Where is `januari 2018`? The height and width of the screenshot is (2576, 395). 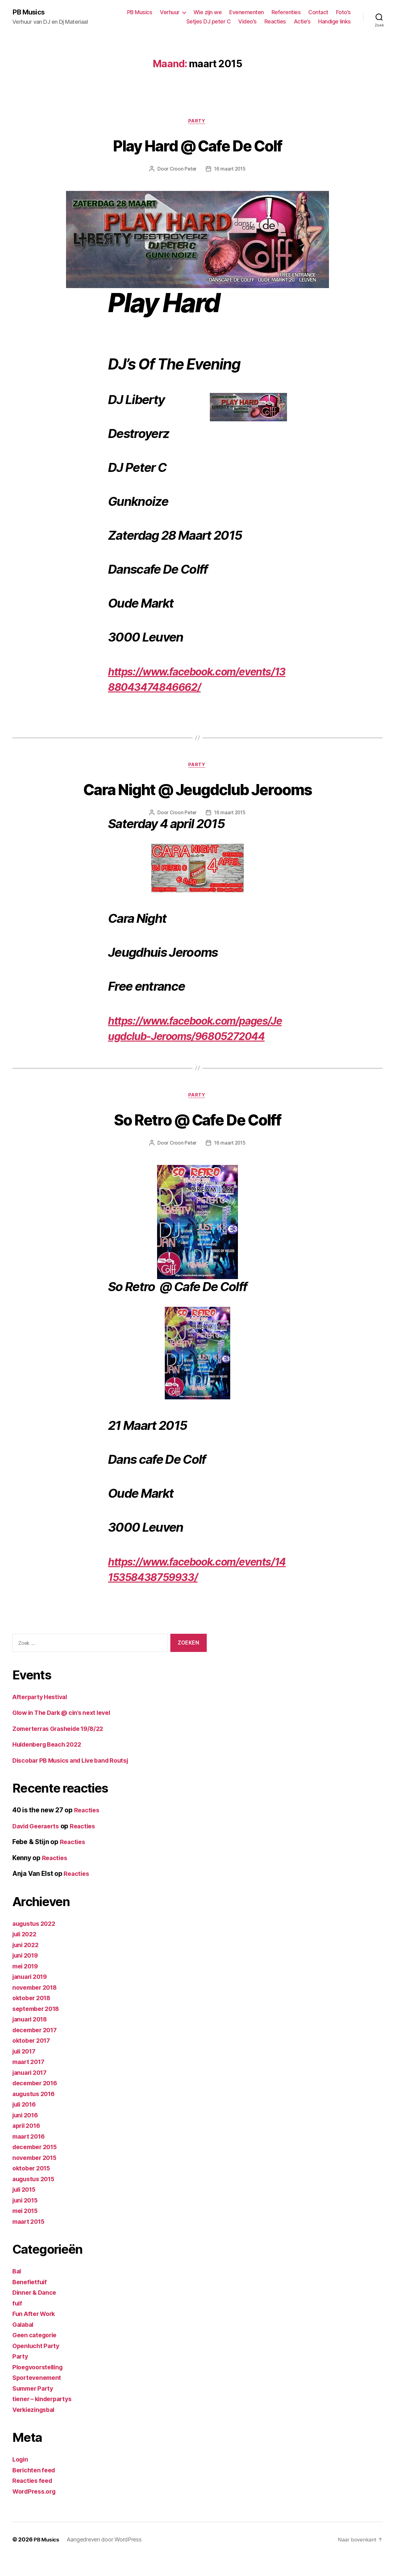 januari 2018 is located at coordinates (31, 2038).